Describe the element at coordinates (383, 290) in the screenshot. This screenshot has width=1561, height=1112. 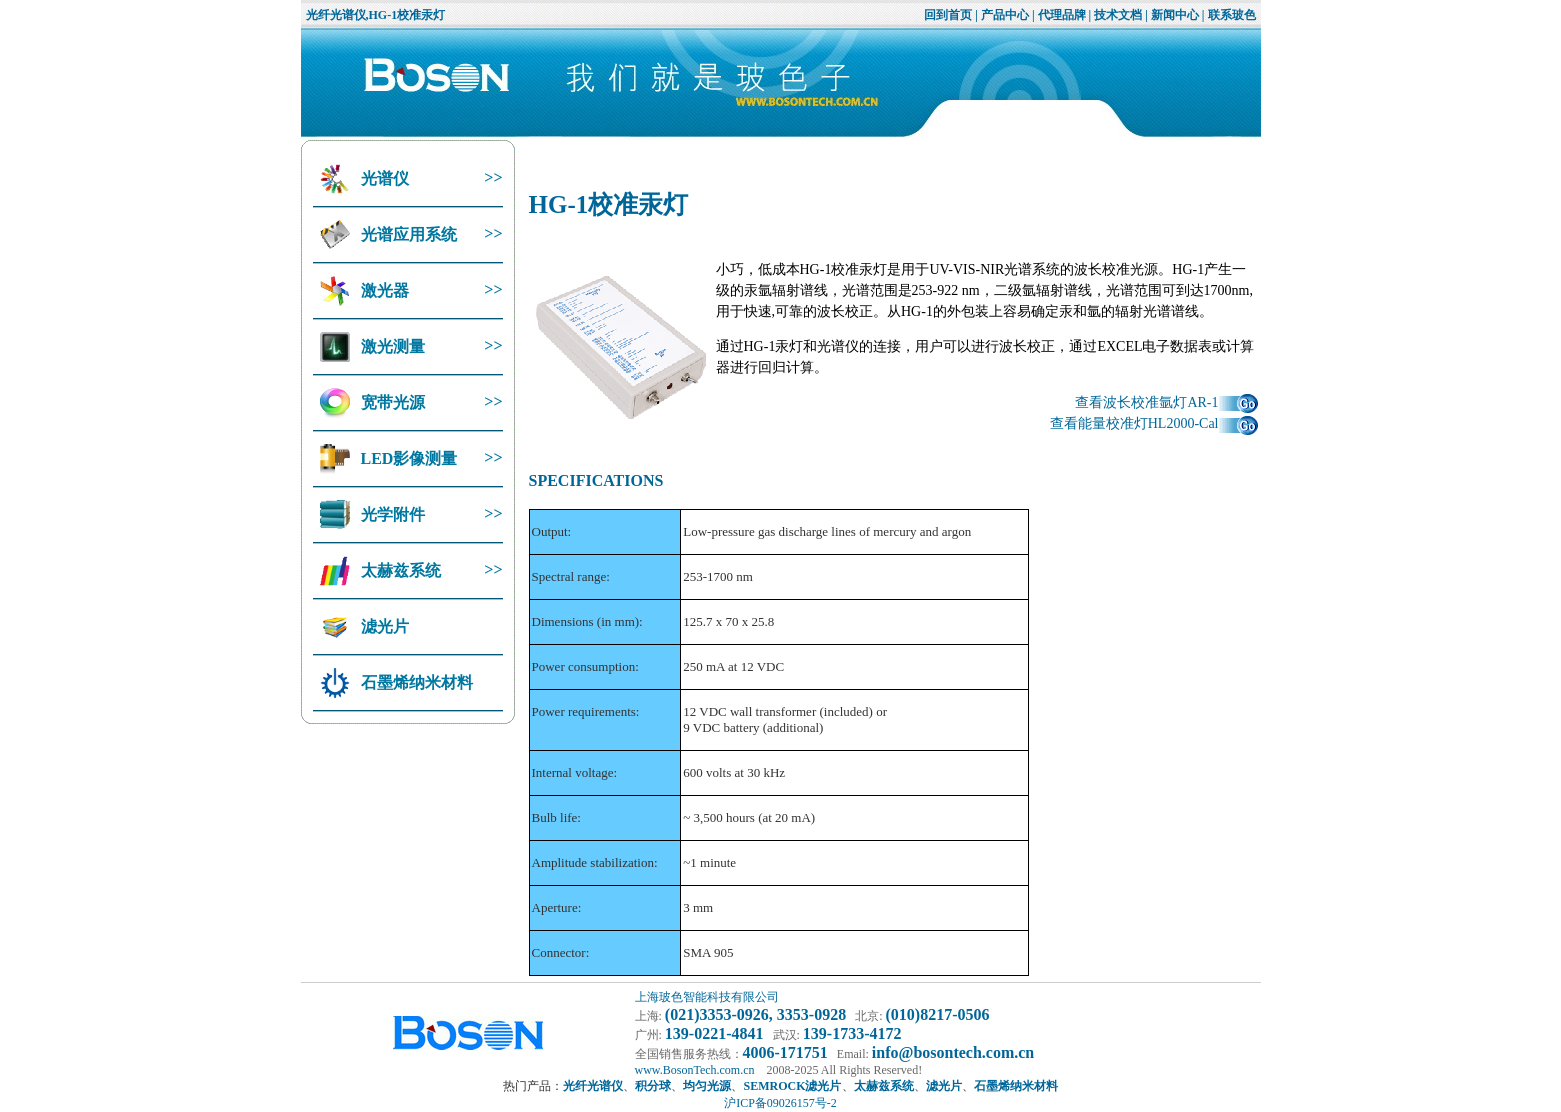
I see `激光器` at that location.